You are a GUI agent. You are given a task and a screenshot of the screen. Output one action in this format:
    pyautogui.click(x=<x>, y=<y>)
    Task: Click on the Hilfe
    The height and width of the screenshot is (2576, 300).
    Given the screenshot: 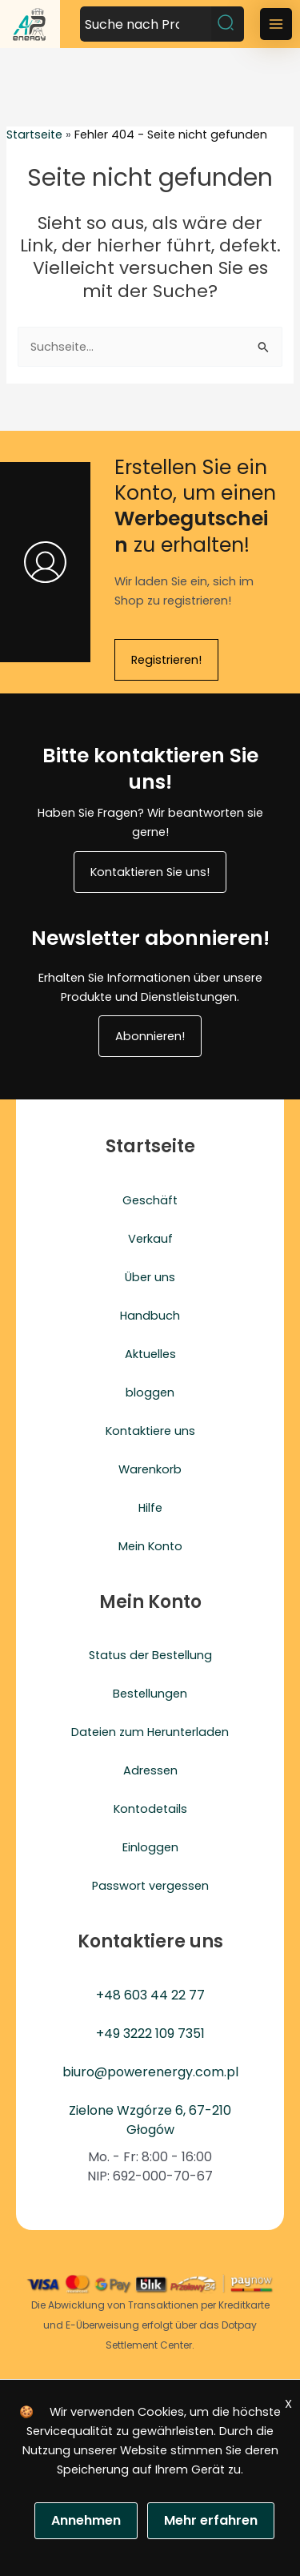 What is the action you would take?
    pyautogui.click(x=150, y=1508)
    